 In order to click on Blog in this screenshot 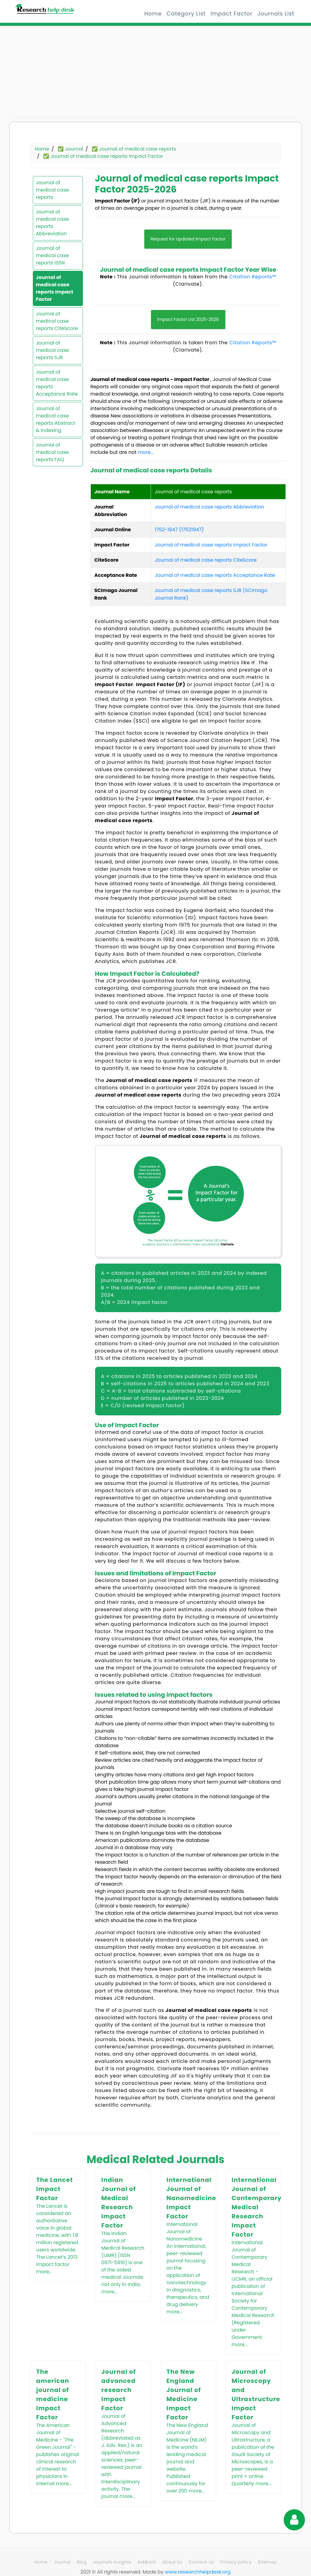, I will do `click(82, 2562)`.